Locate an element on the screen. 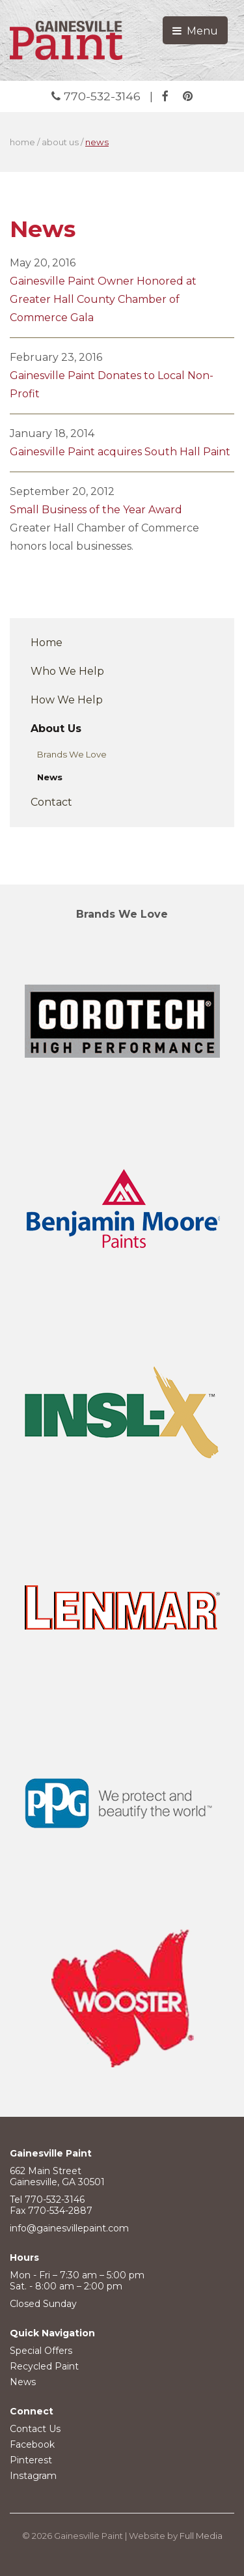 Image resolution: width=244 pixels, height=2576 pixels. home is located at coordinates (22, 142).